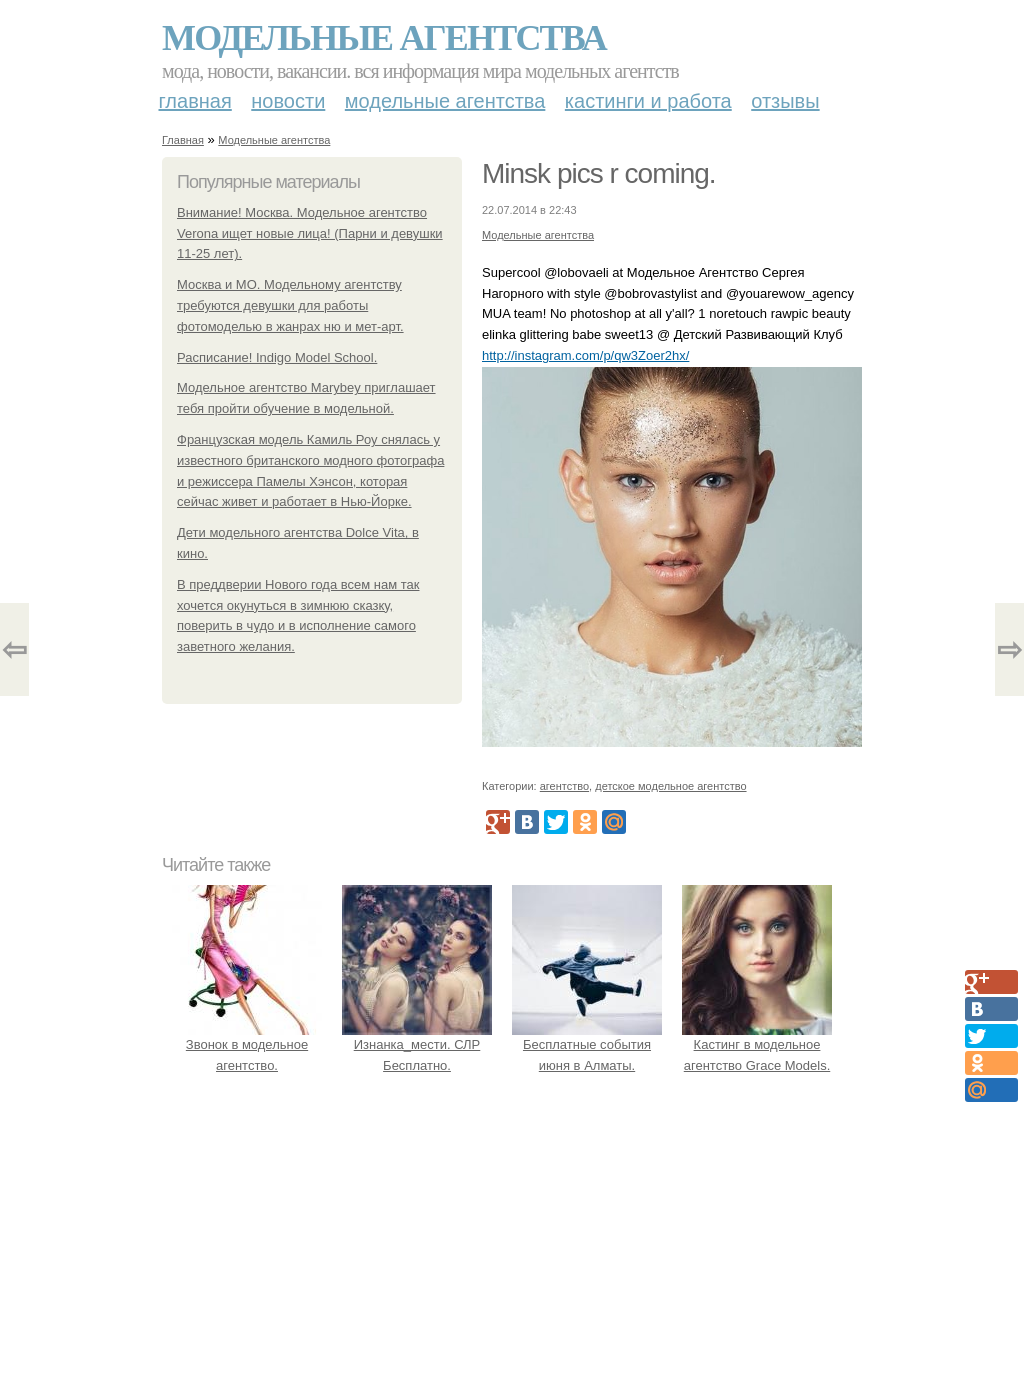 Image resolution: width=1024 pixels, height=1384 pixels. I want to click on Кастинг в модельное агентство Grace Models., so click(757, 1045).